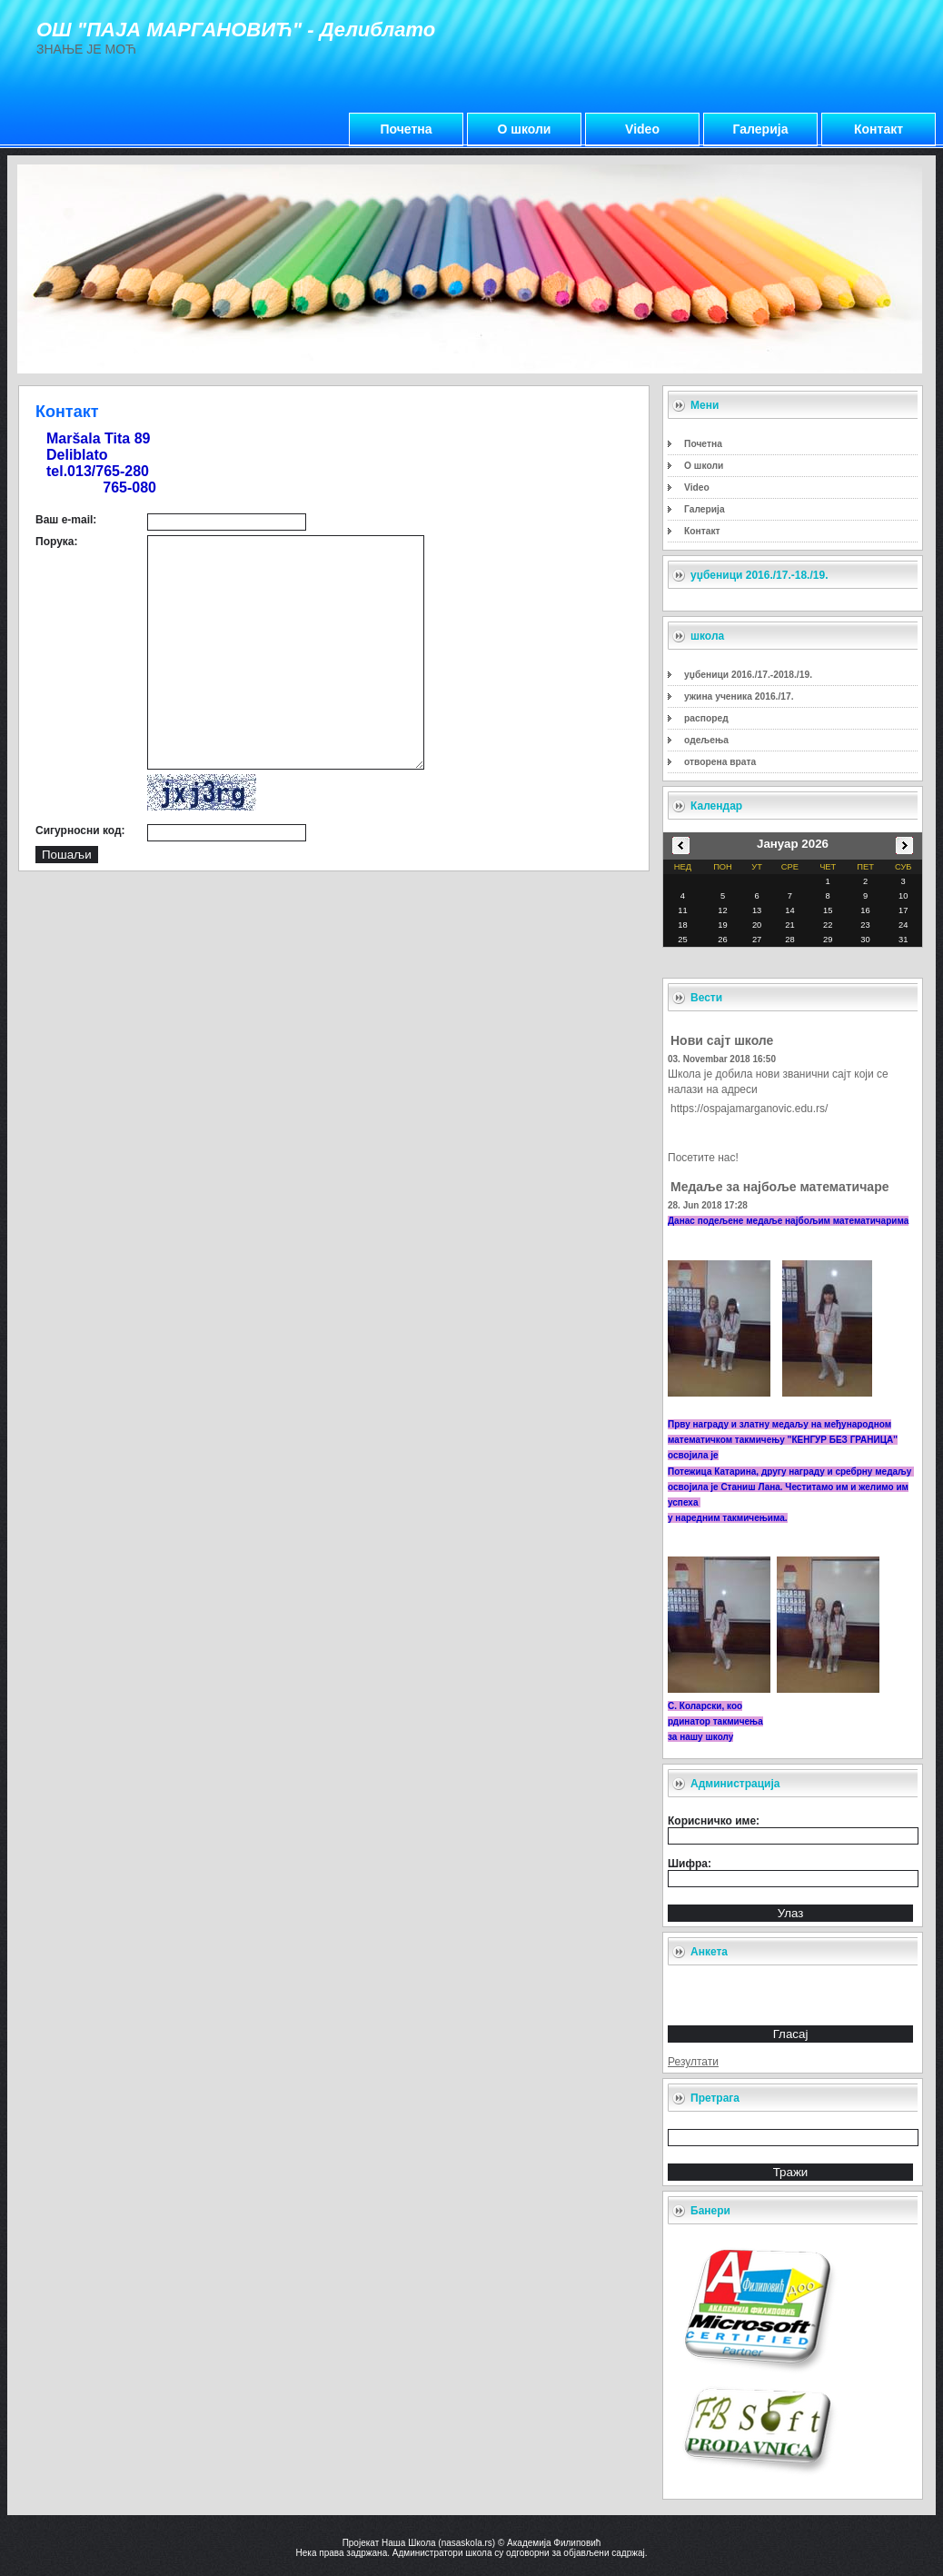  I want to click on nasaskola.rs, so click(467, 2543).